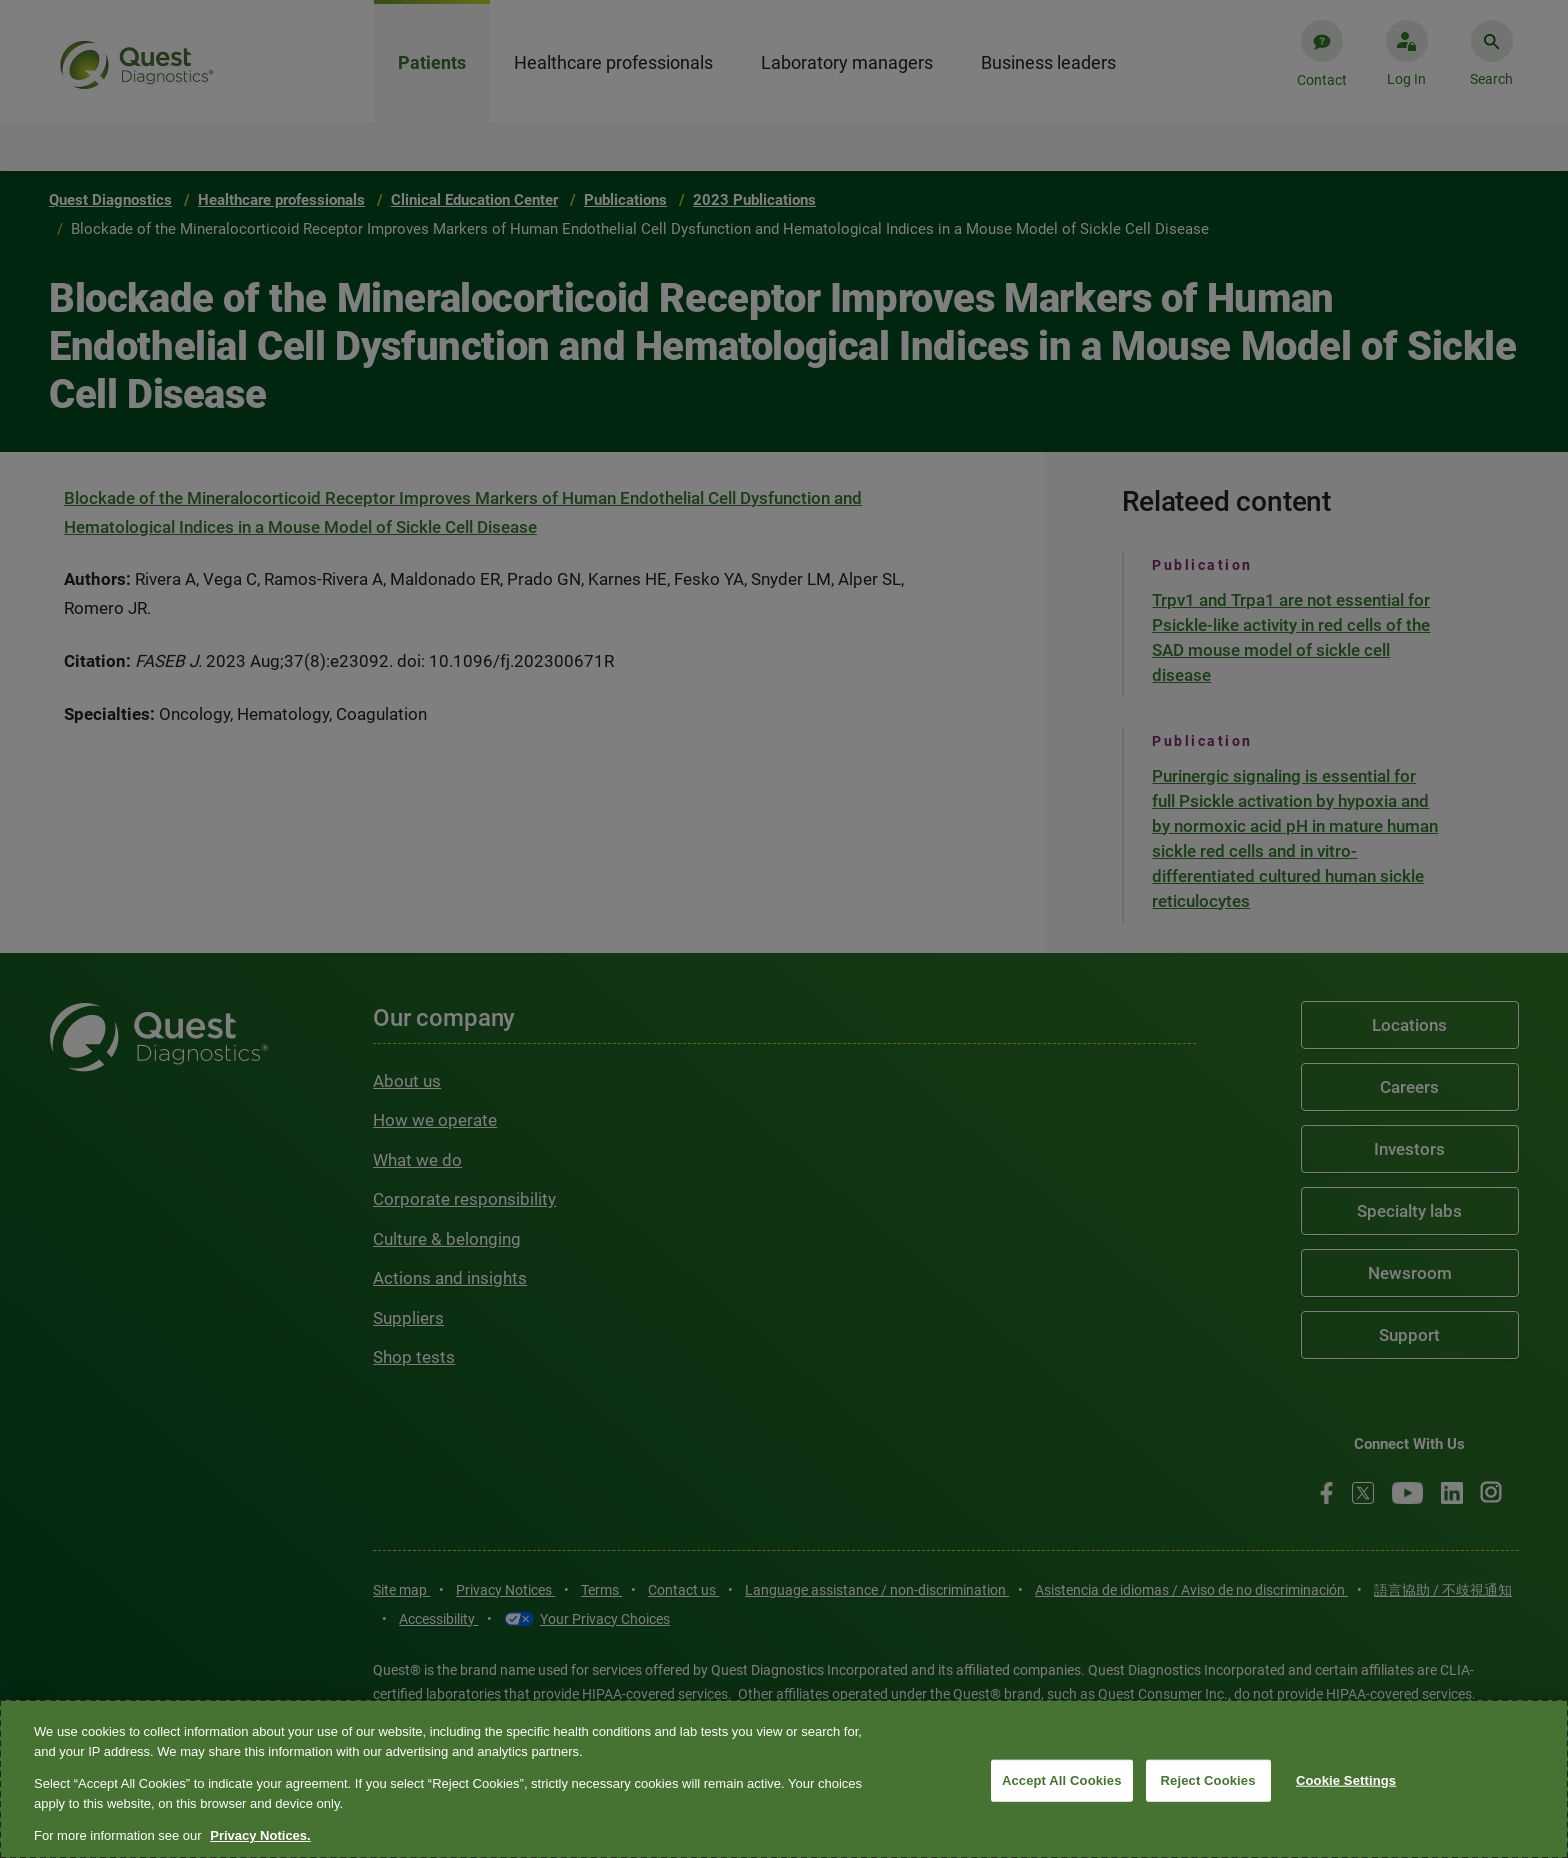  What do you see at coordinates (1208, 1780) in the screenshot?
I see `Reject Cookies` at bounding box center [1208, 1780].